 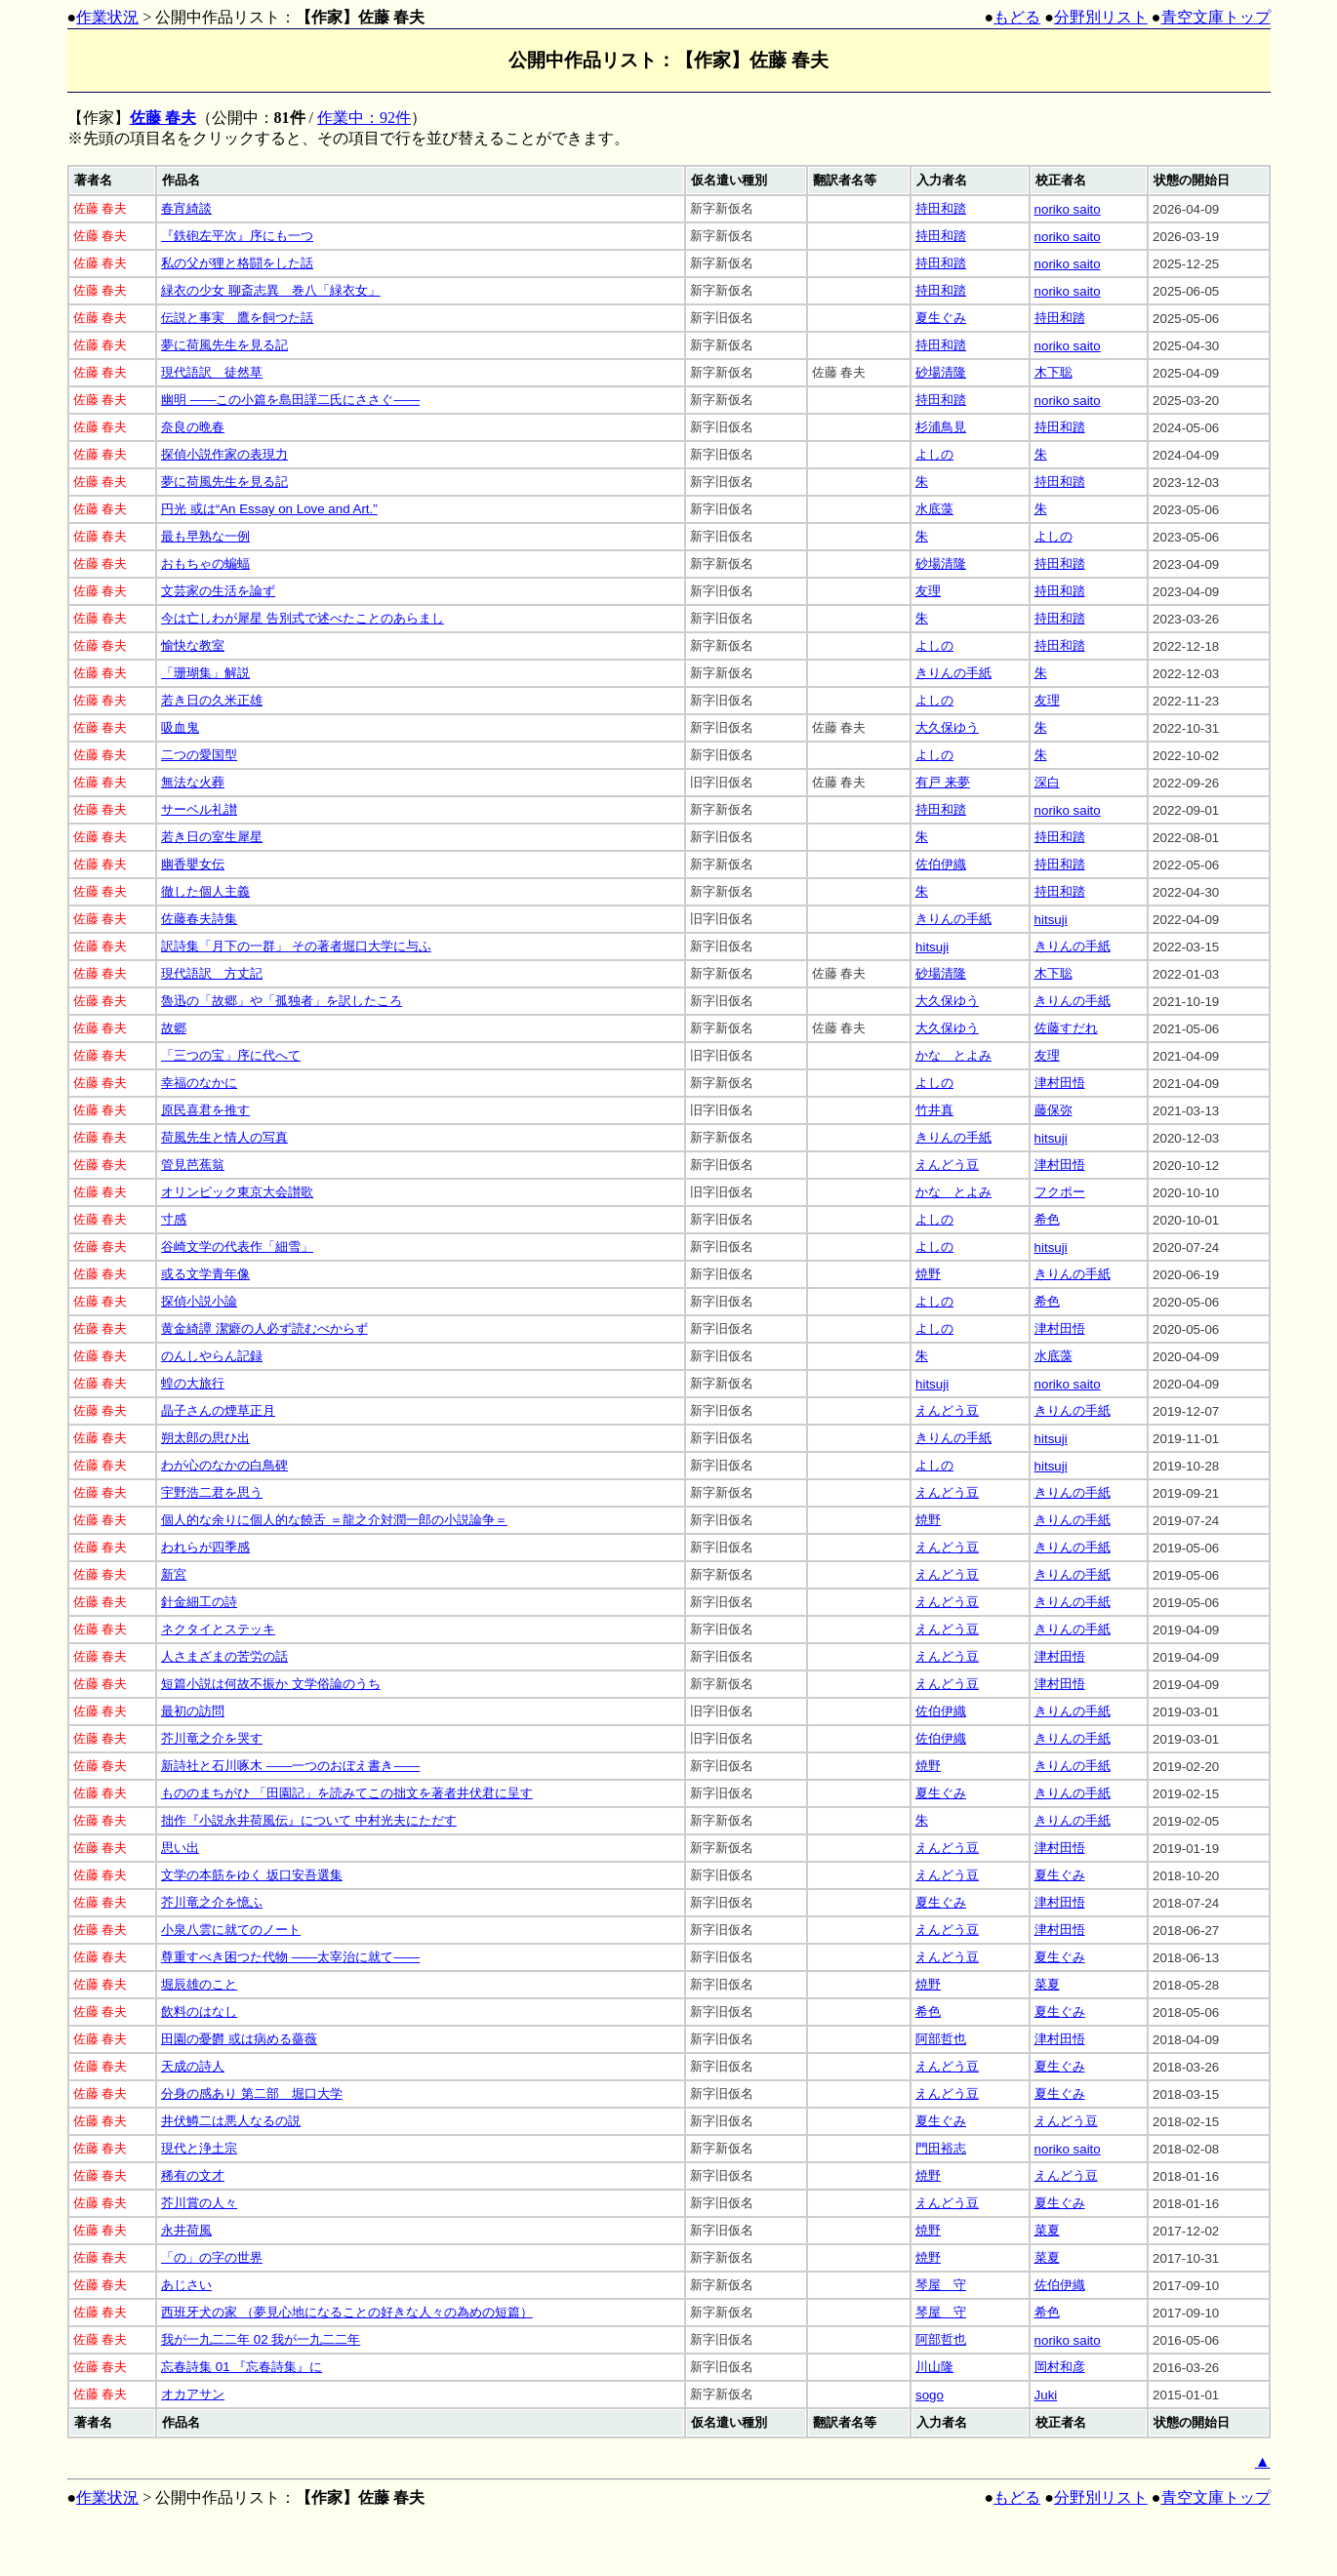 I want to click on 佐藤すだれ, so click(x=1066, y=1028).